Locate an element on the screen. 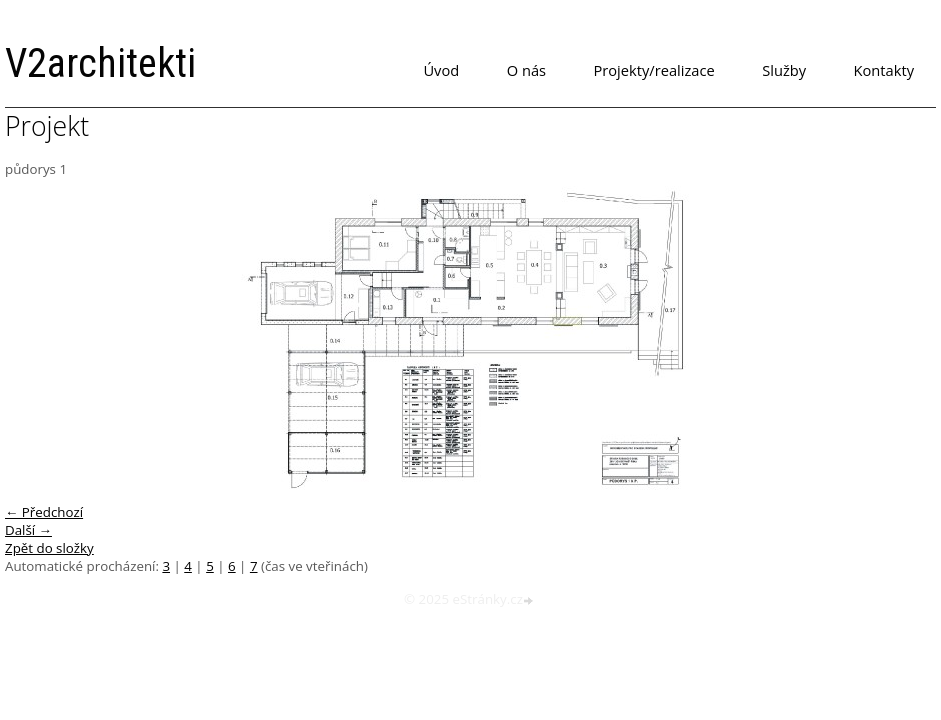 The height and width of the screenshot is (720, 941). Projekty/realizace is located at coordinates (654, 70).